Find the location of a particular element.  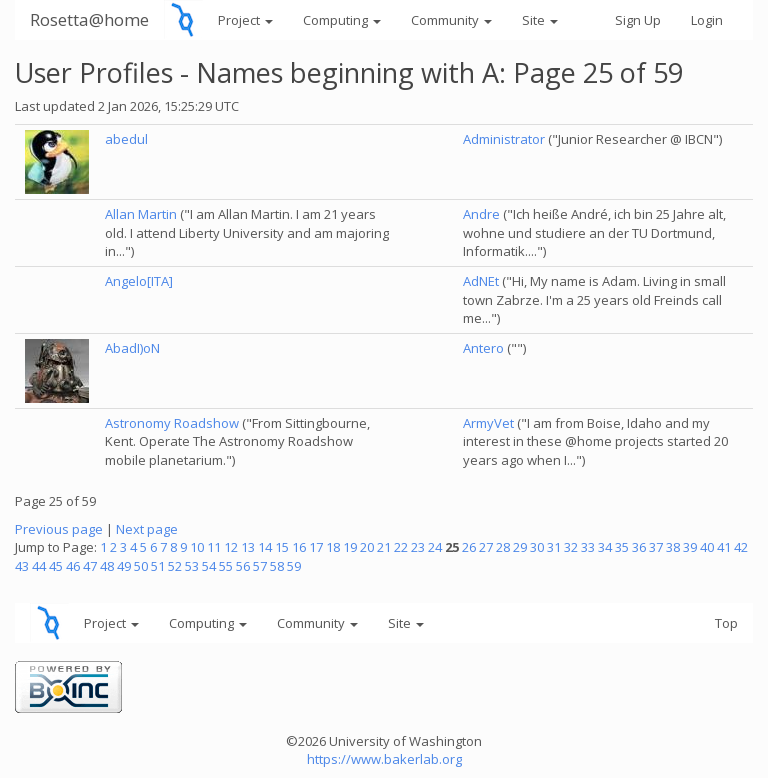

59 is located at coordinates (294, 566).